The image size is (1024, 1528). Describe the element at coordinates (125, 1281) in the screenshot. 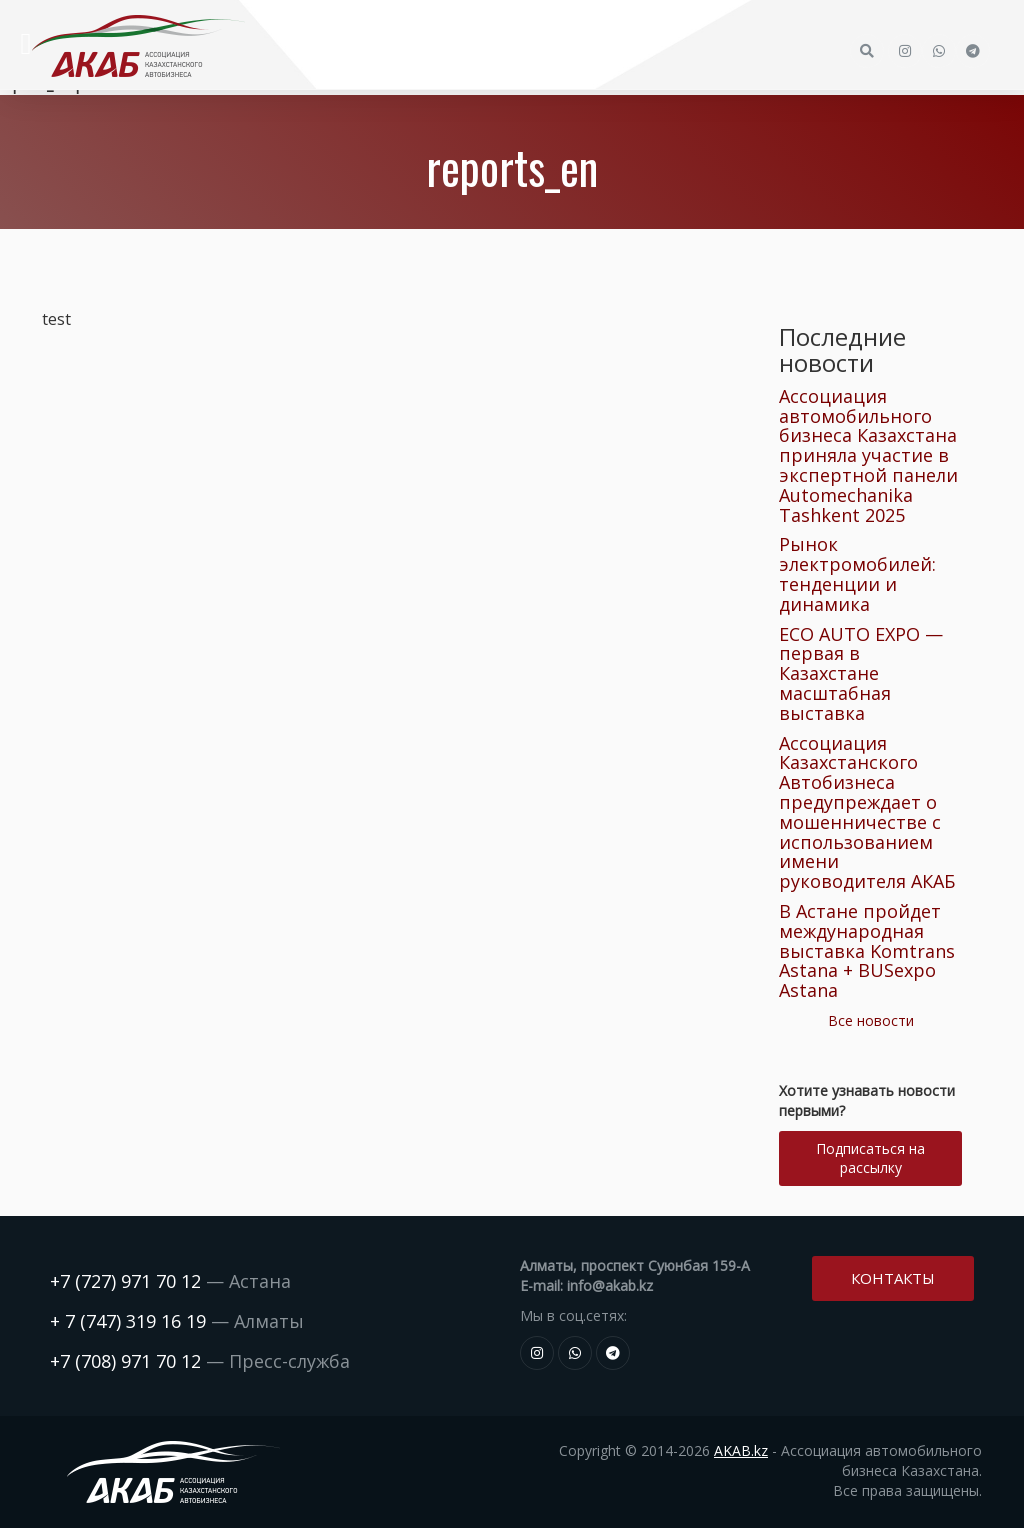

I see `+7 (727) 971 70 12` at that location.